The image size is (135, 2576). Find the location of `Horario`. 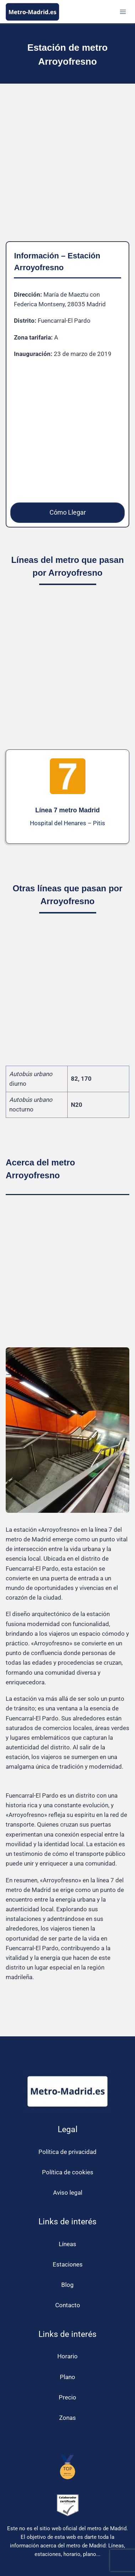

Horario is located at coordinates (67, 2356).